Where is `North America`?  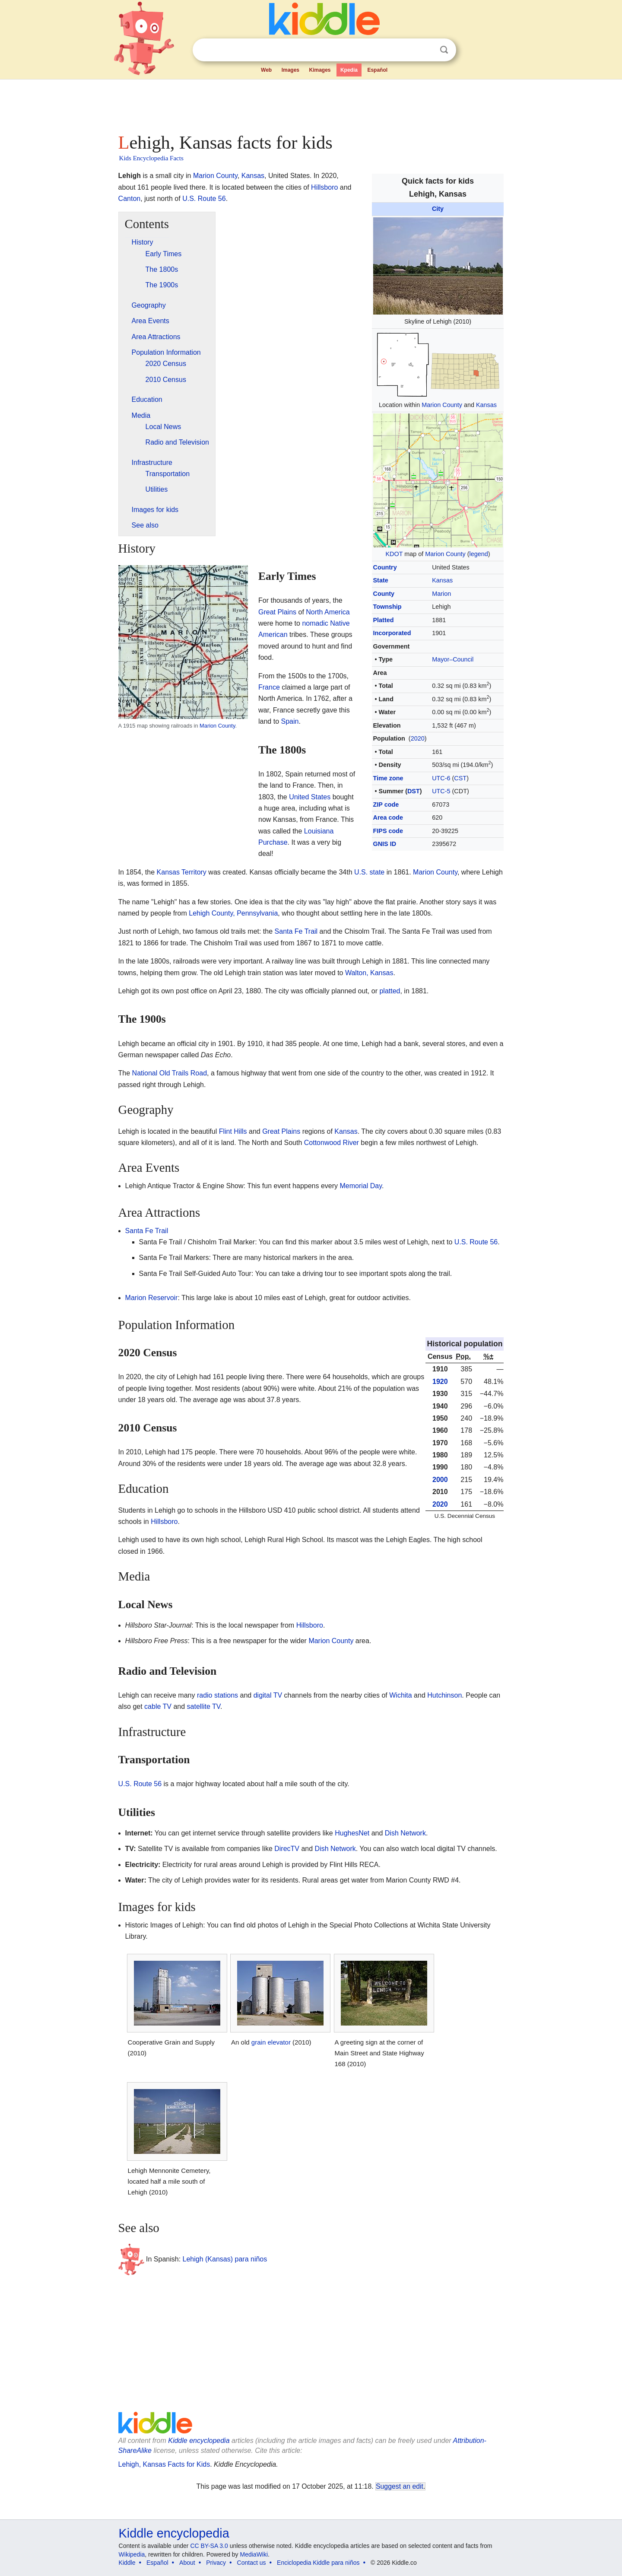
North America is located at coordinates (327, 612).